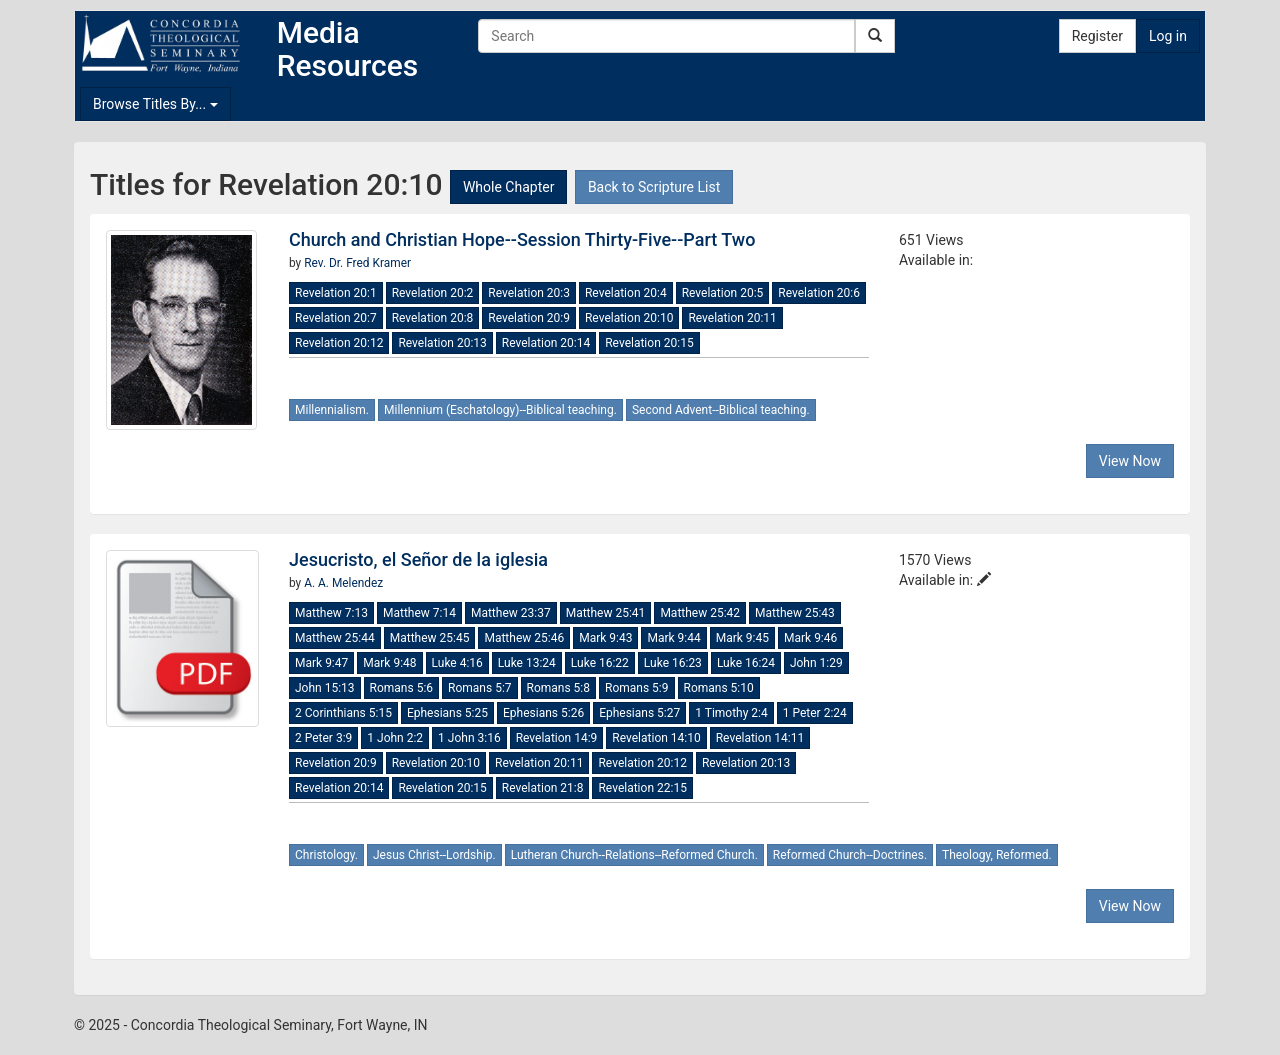 This screenshot has width=1280, height=1055. I want to click on Revelation 20:13, so click(442, 343).